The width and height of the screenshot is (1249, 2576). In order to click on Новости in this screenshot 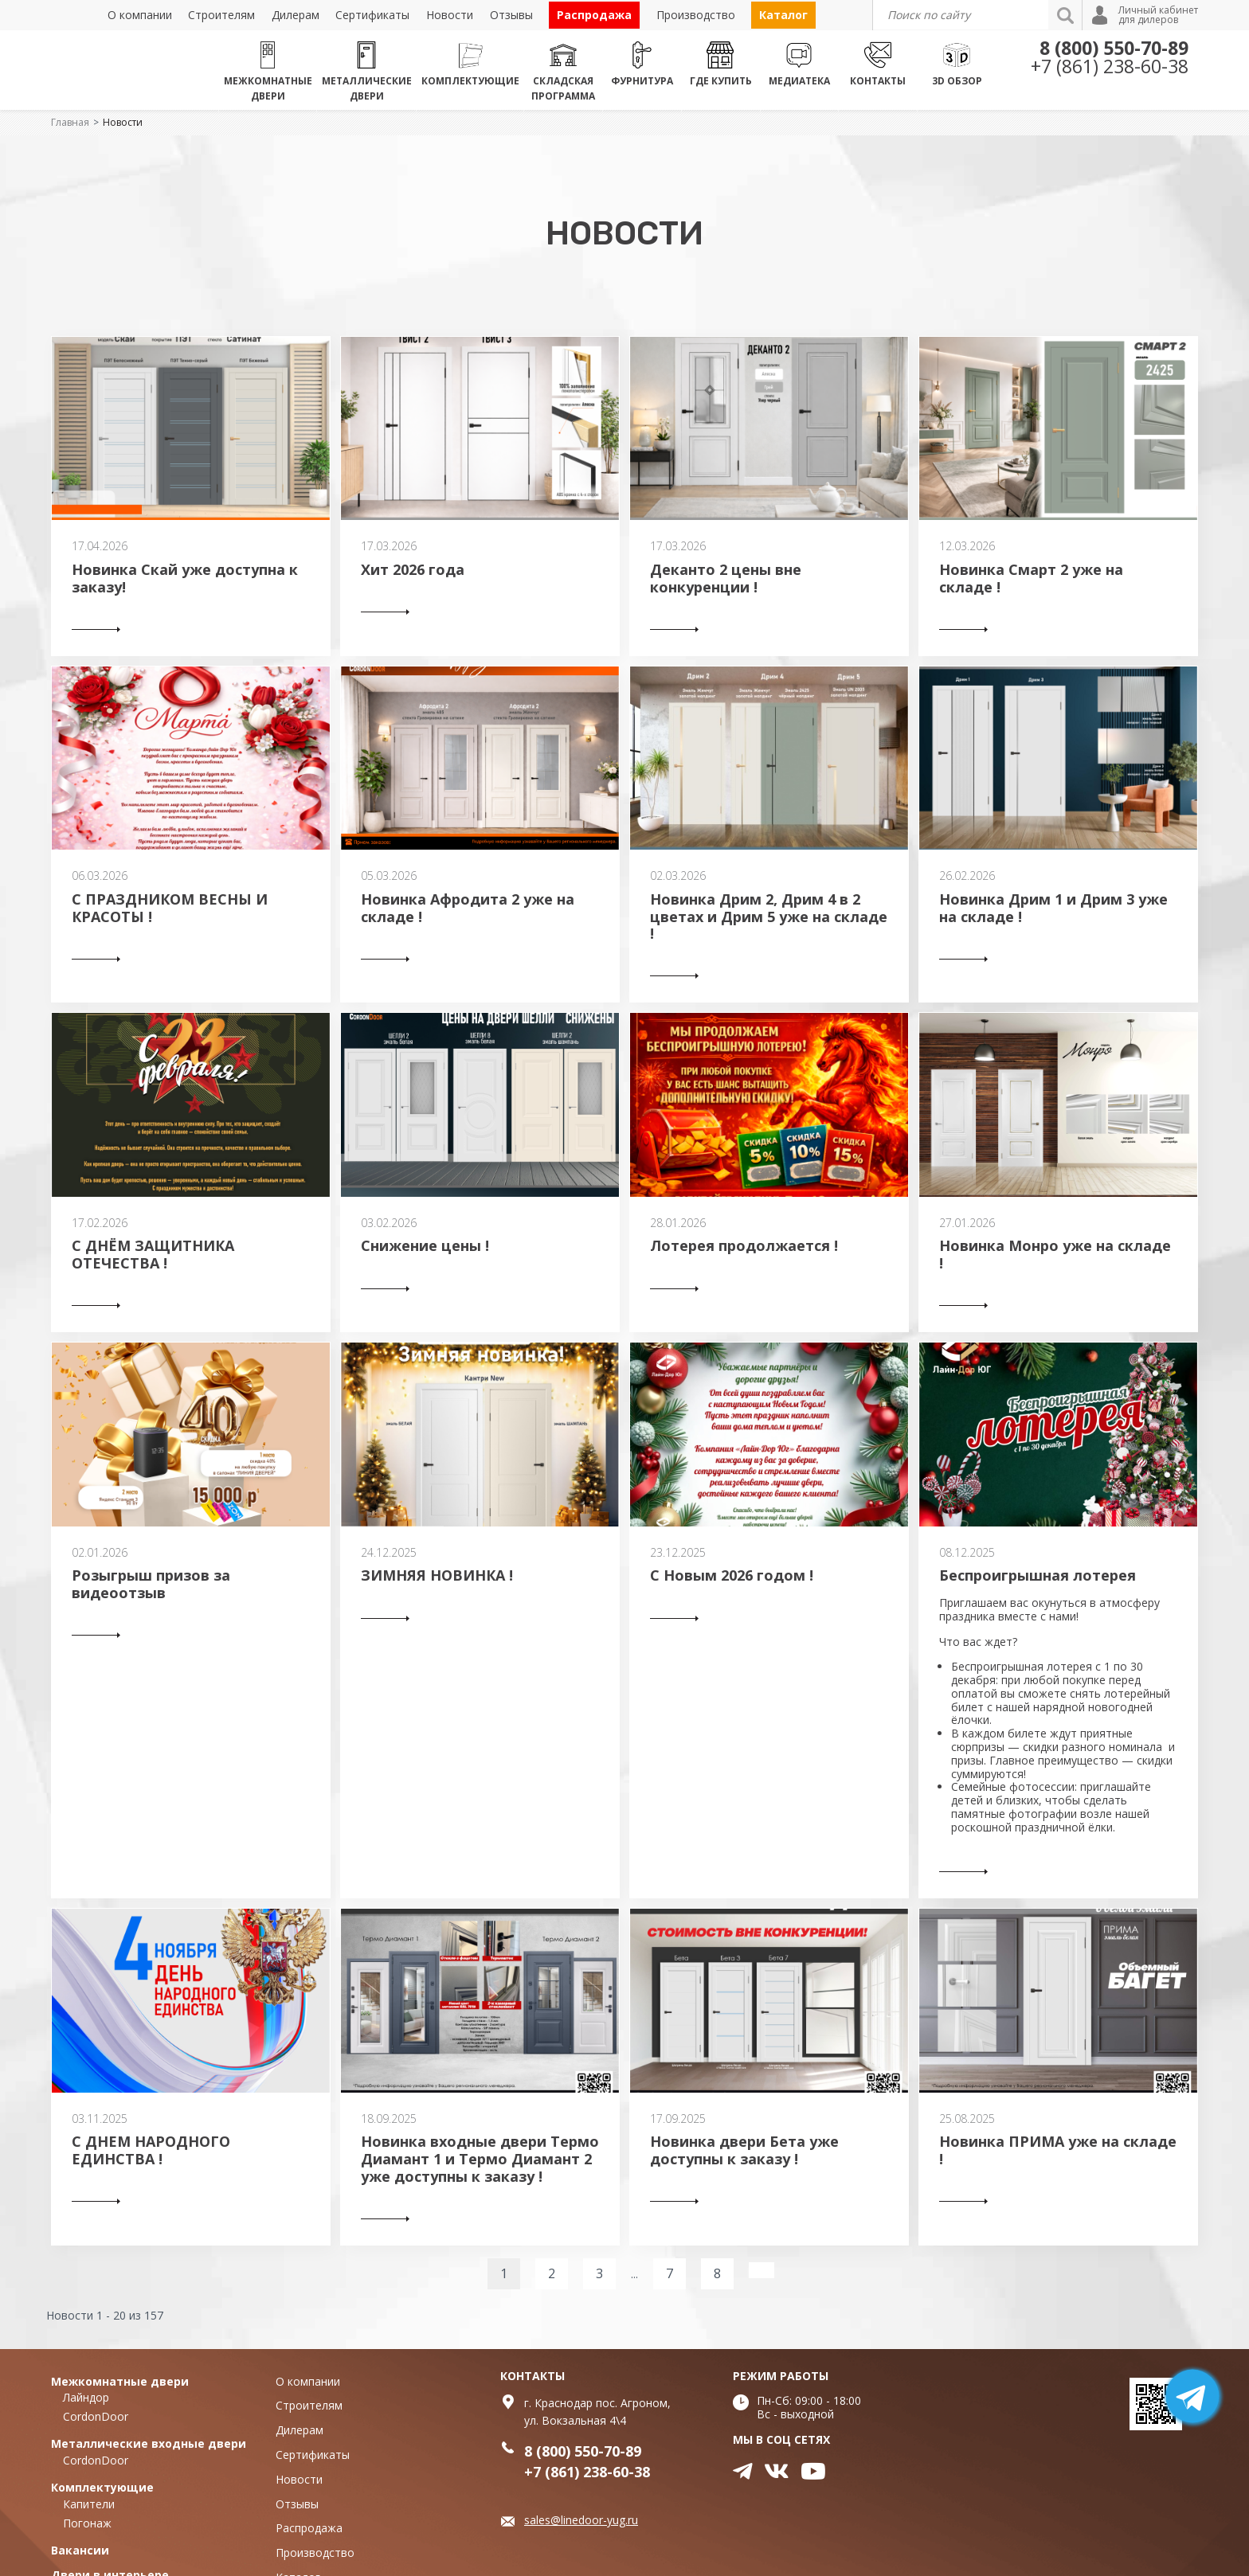, I will do `click(123, 122)`.